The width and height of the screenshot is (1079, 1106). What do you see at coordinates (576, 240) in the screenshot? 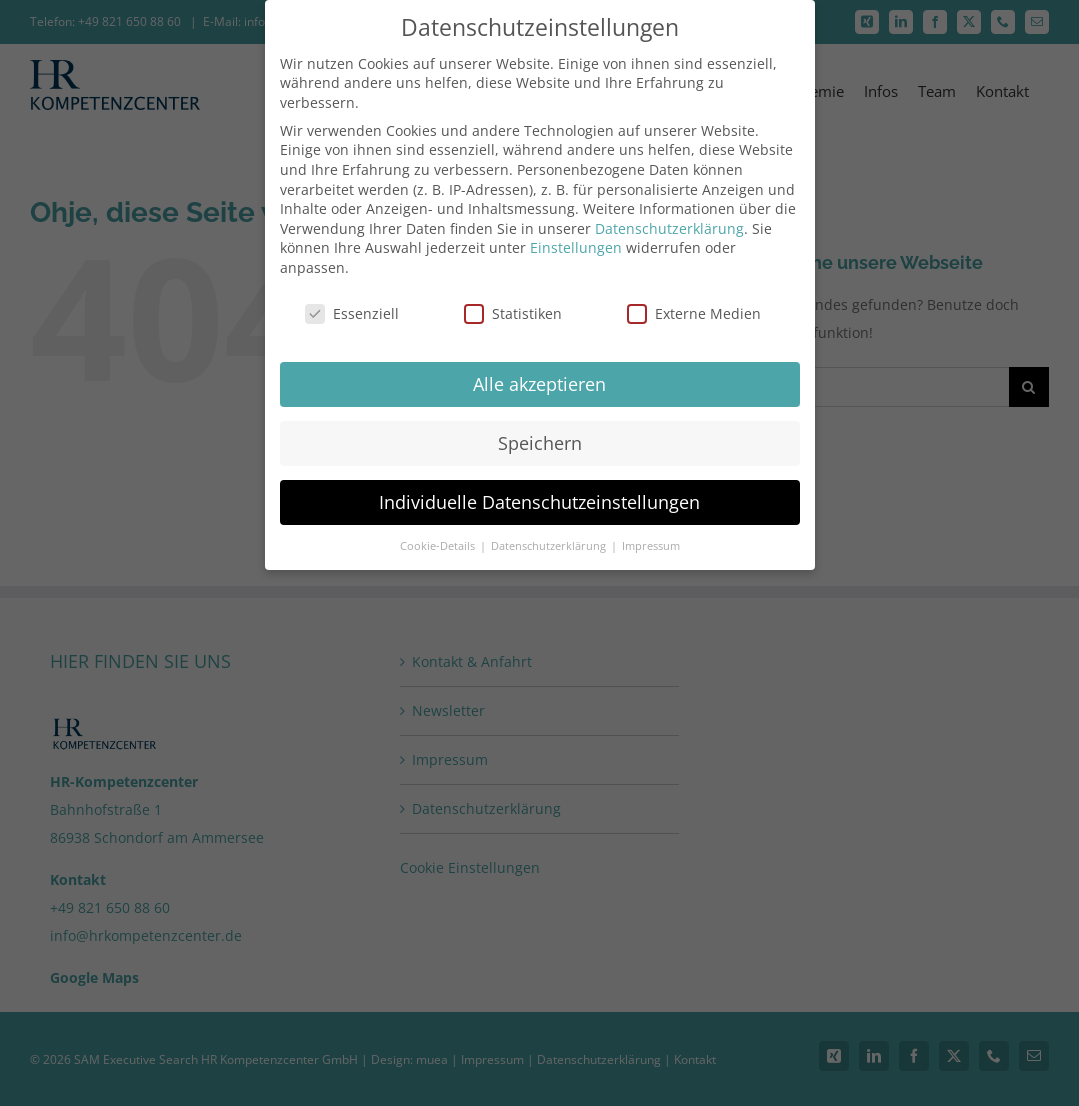
I see `Einstellungen` at bounding box center [576, 240].